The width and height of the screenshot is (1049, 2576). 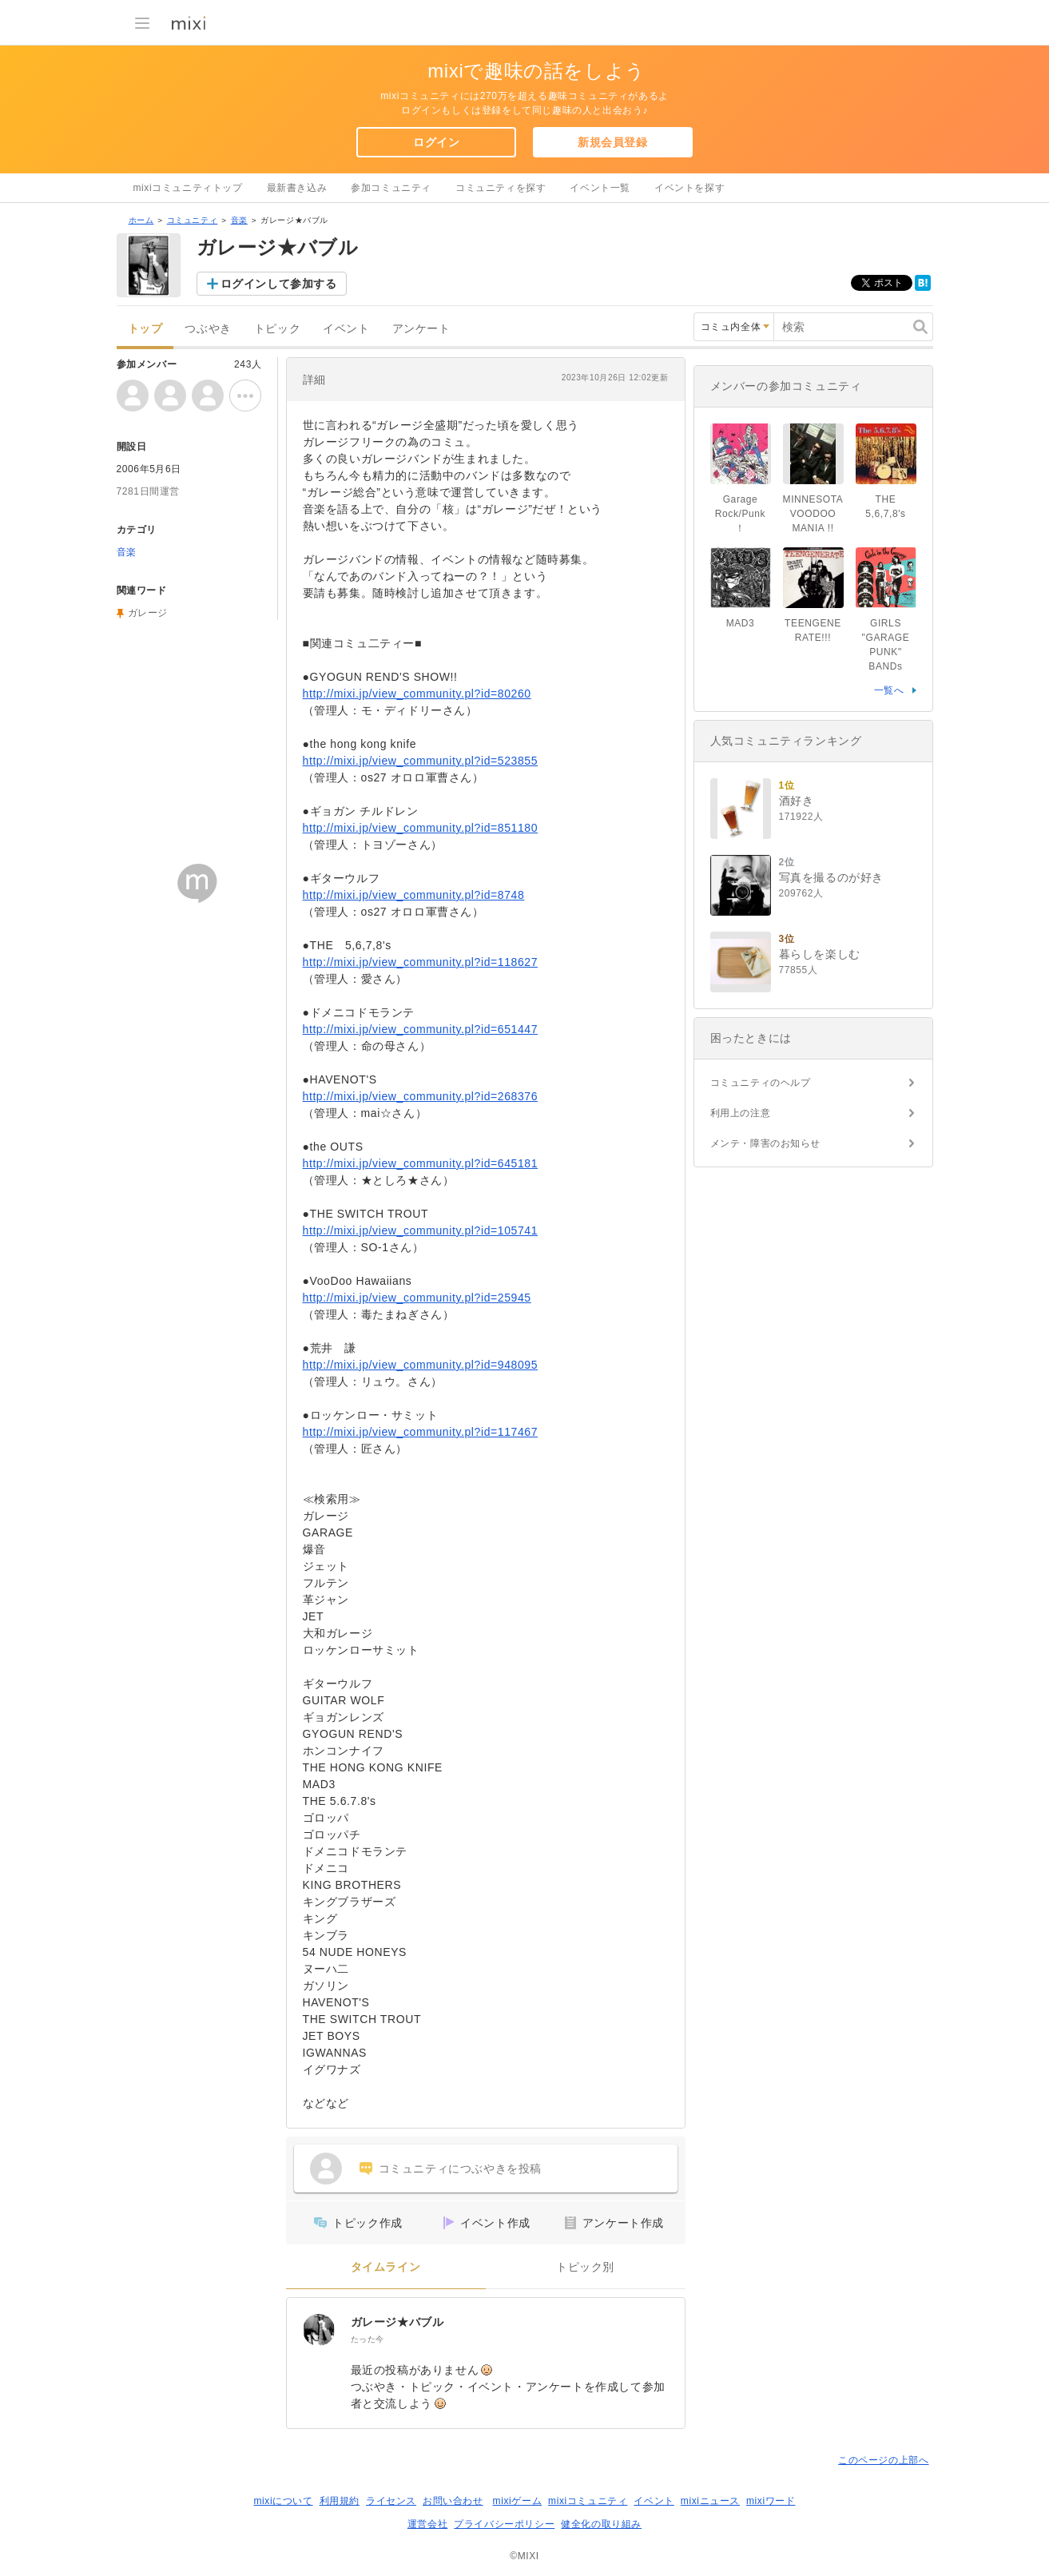 I want to click on mixiコミュニティ, so click(x=587, y=2500).